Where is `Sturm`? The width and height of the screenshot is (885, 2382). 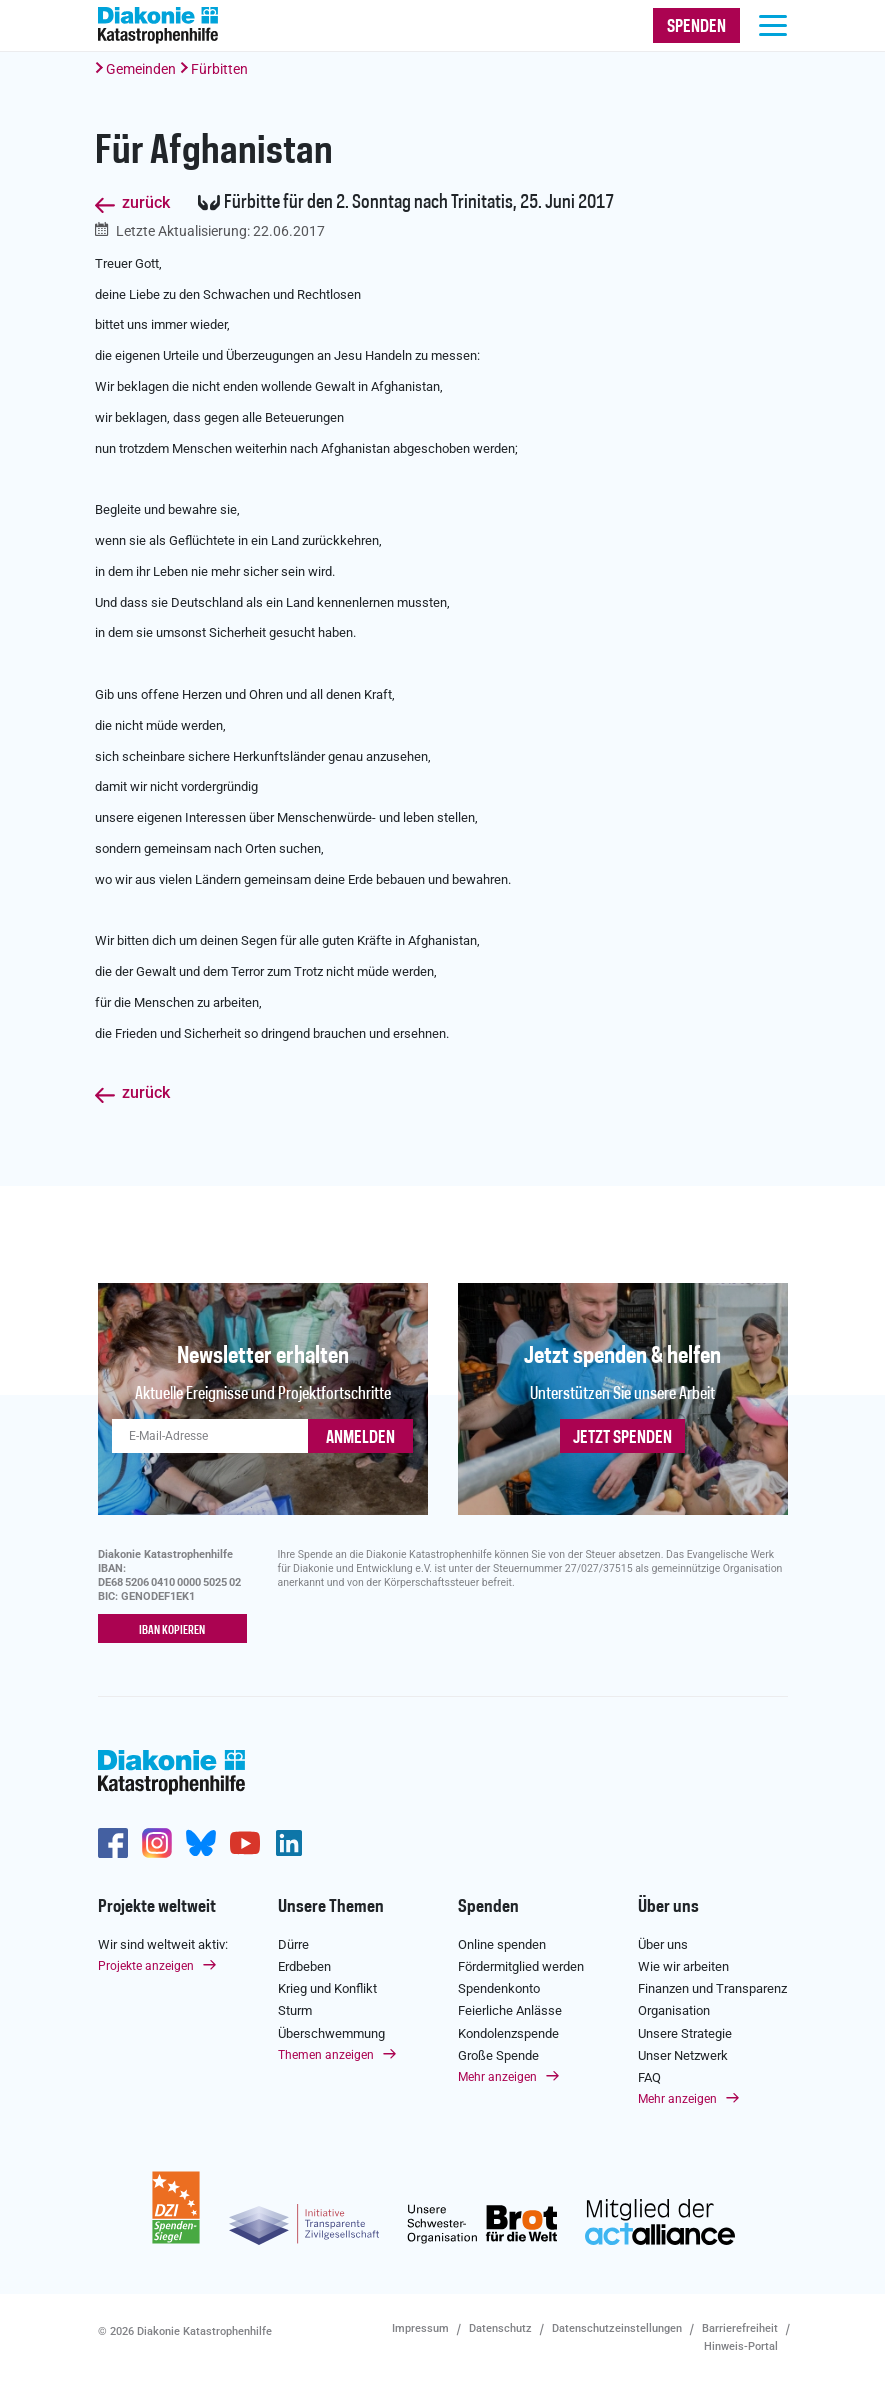 Sturm is located at coordinates (295, 2010).